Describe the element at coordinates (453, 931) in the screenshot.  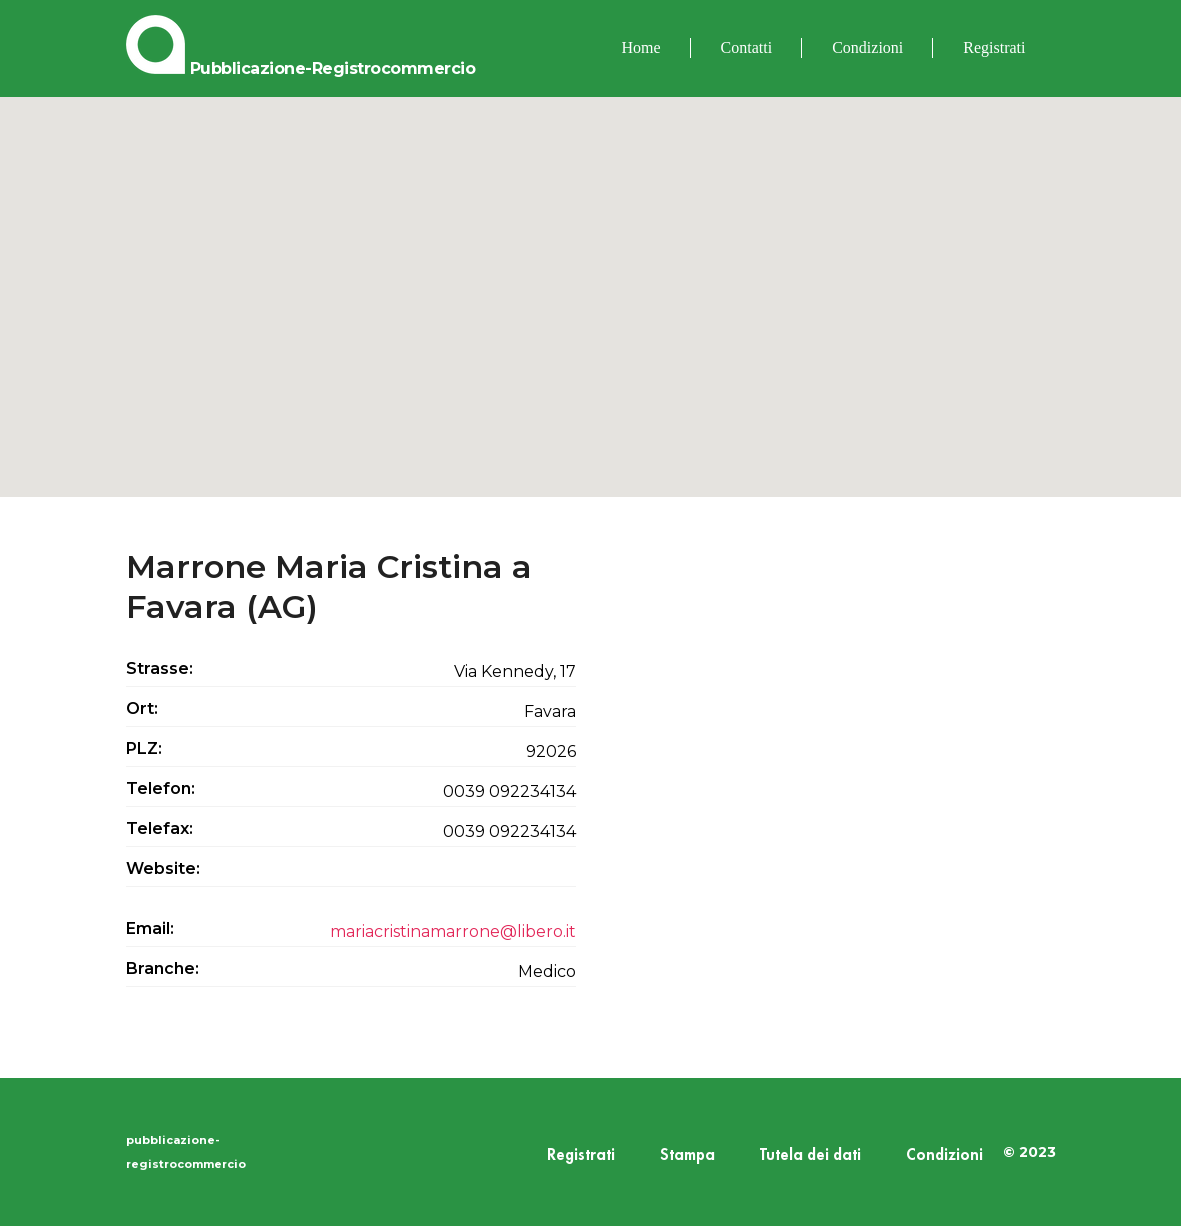
I see `mariacristinamarrone@libero.it` at that location.